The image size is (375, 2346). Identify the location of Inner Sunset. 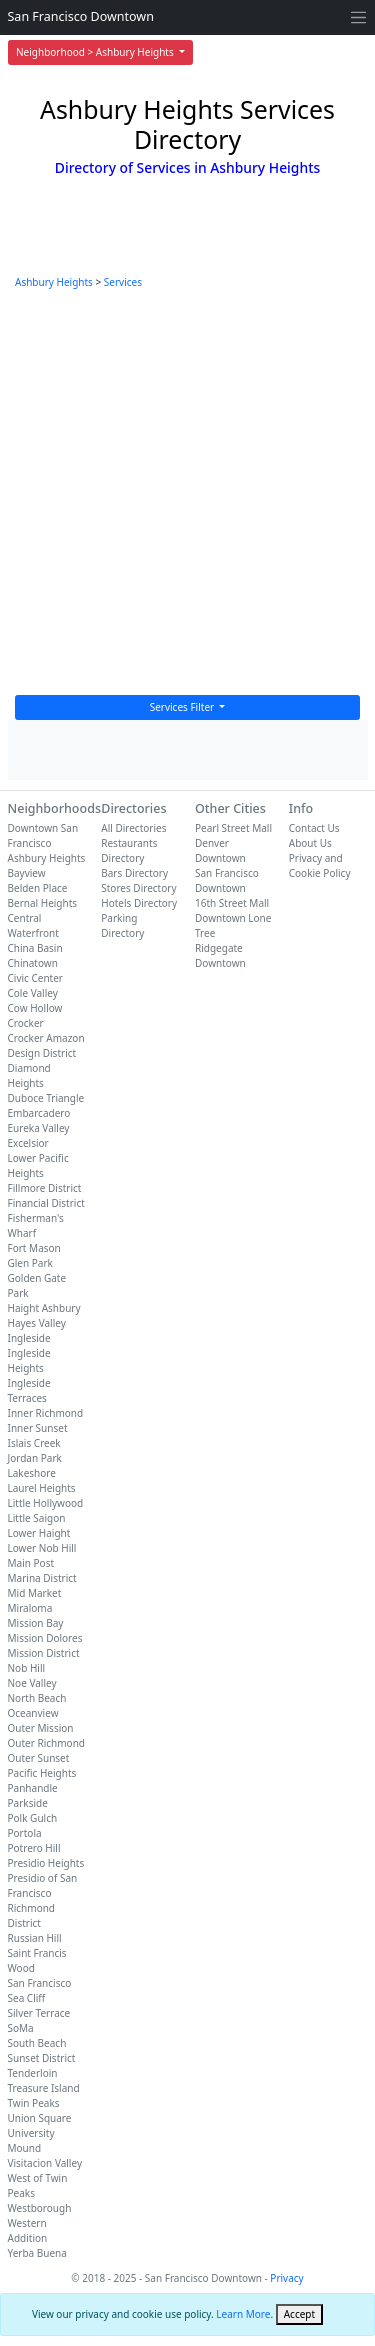
(38, 1428).